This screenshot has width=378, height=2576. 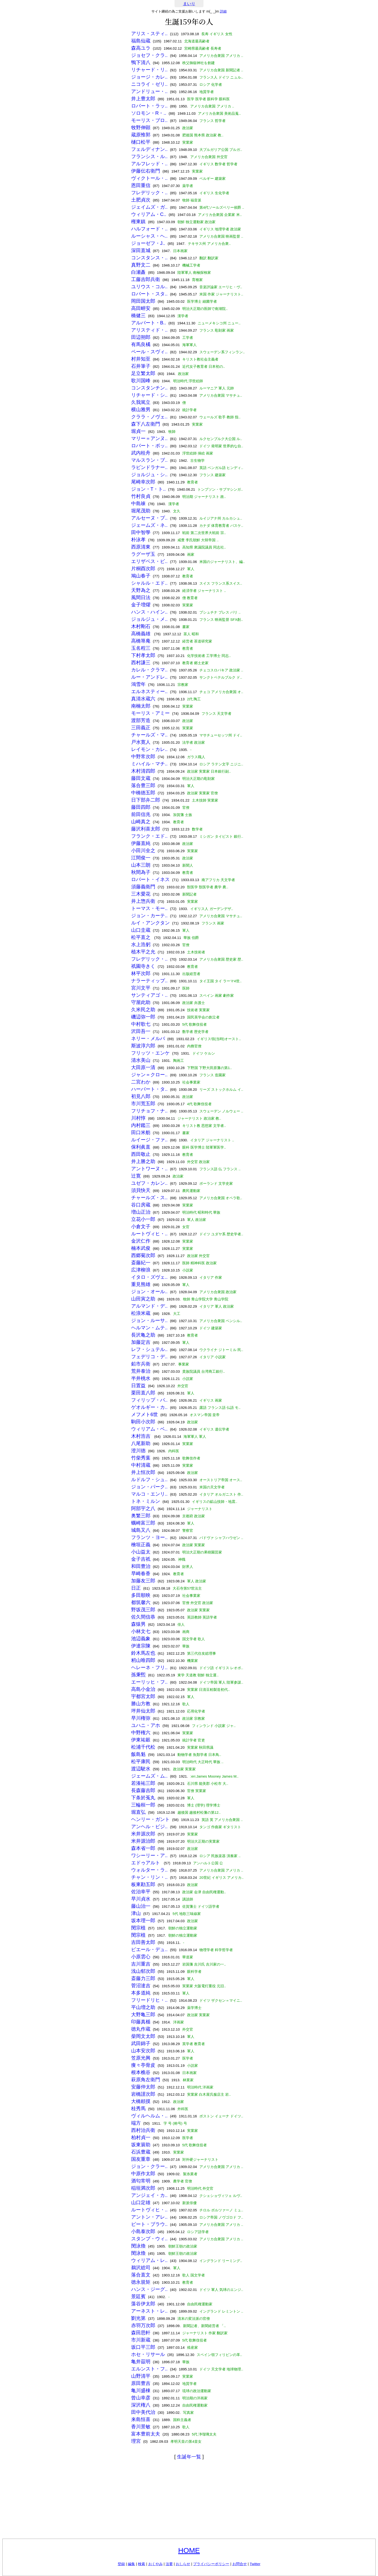 What do you see at coordinates (140, 1602) in the screenshot?
I see `都筑馨六` at bounding box center [140, 1602].